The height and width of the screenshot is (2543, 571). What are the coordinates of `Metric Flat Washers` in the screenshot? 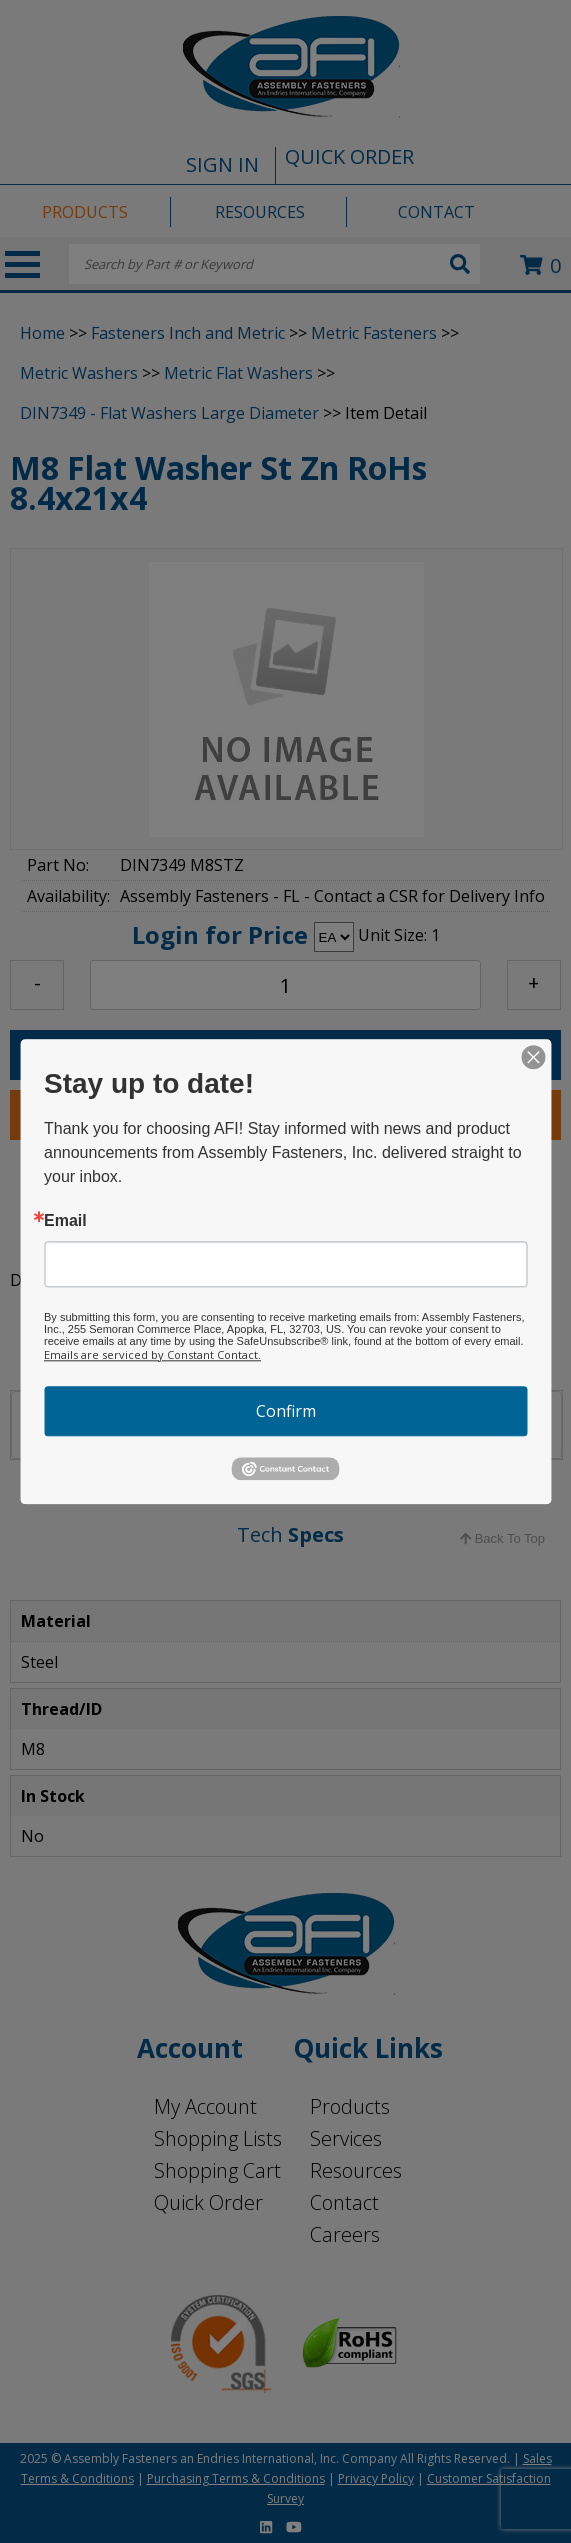 It's located at (238, 373).